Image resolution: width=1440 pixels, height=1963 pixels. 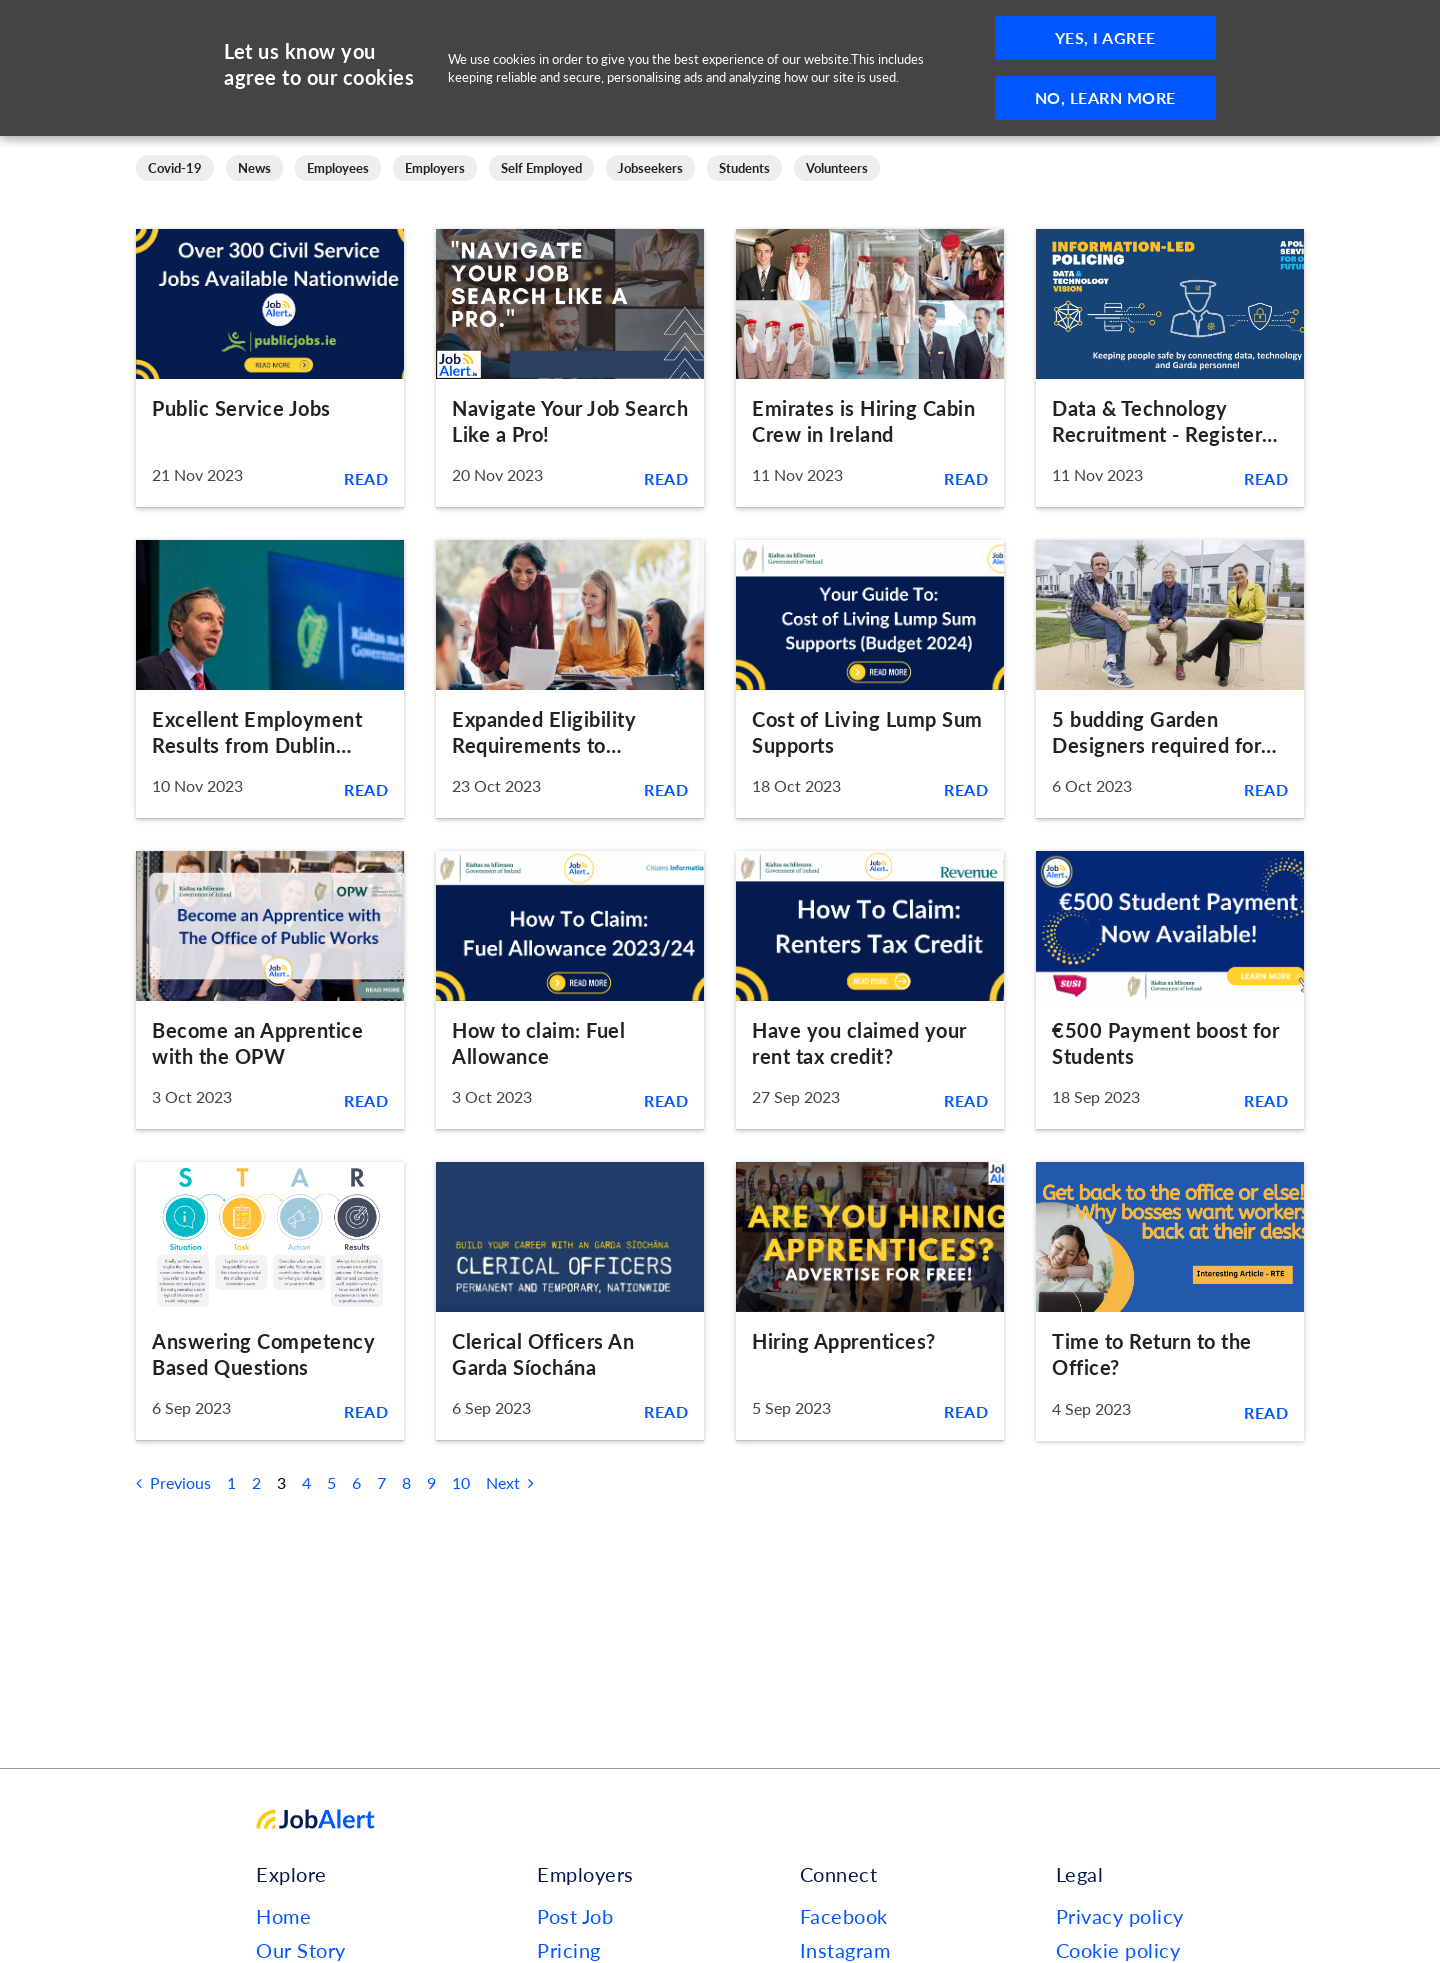 What do you see at coordinates (1120, 1916) in the screenshot?
I see `Privacy policy` at bounding box center [1120, 1916].